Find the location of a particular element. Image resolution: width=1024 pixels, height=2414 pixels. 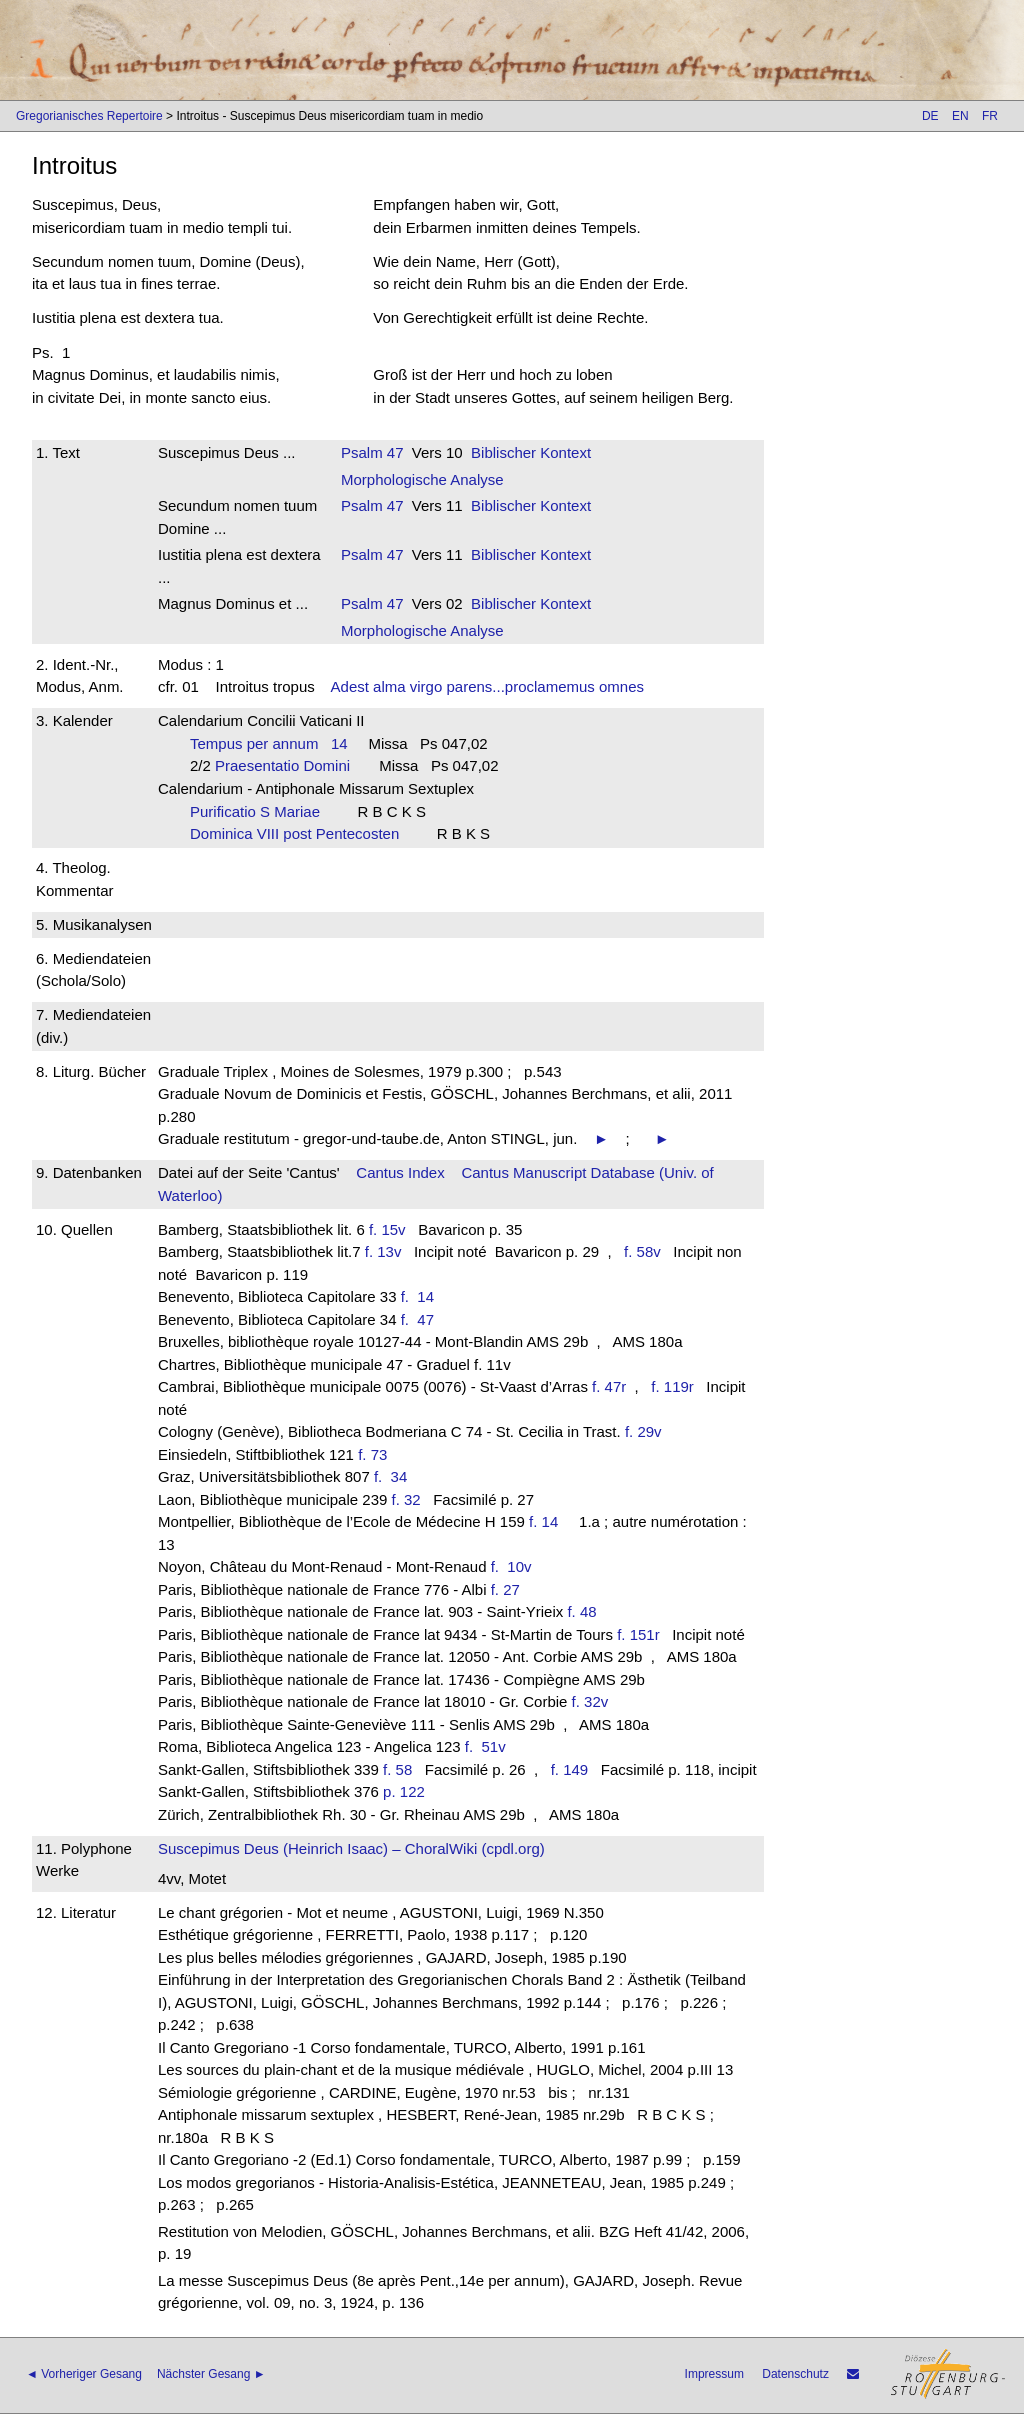

f. 32v is located at coordinates (590, 1701).